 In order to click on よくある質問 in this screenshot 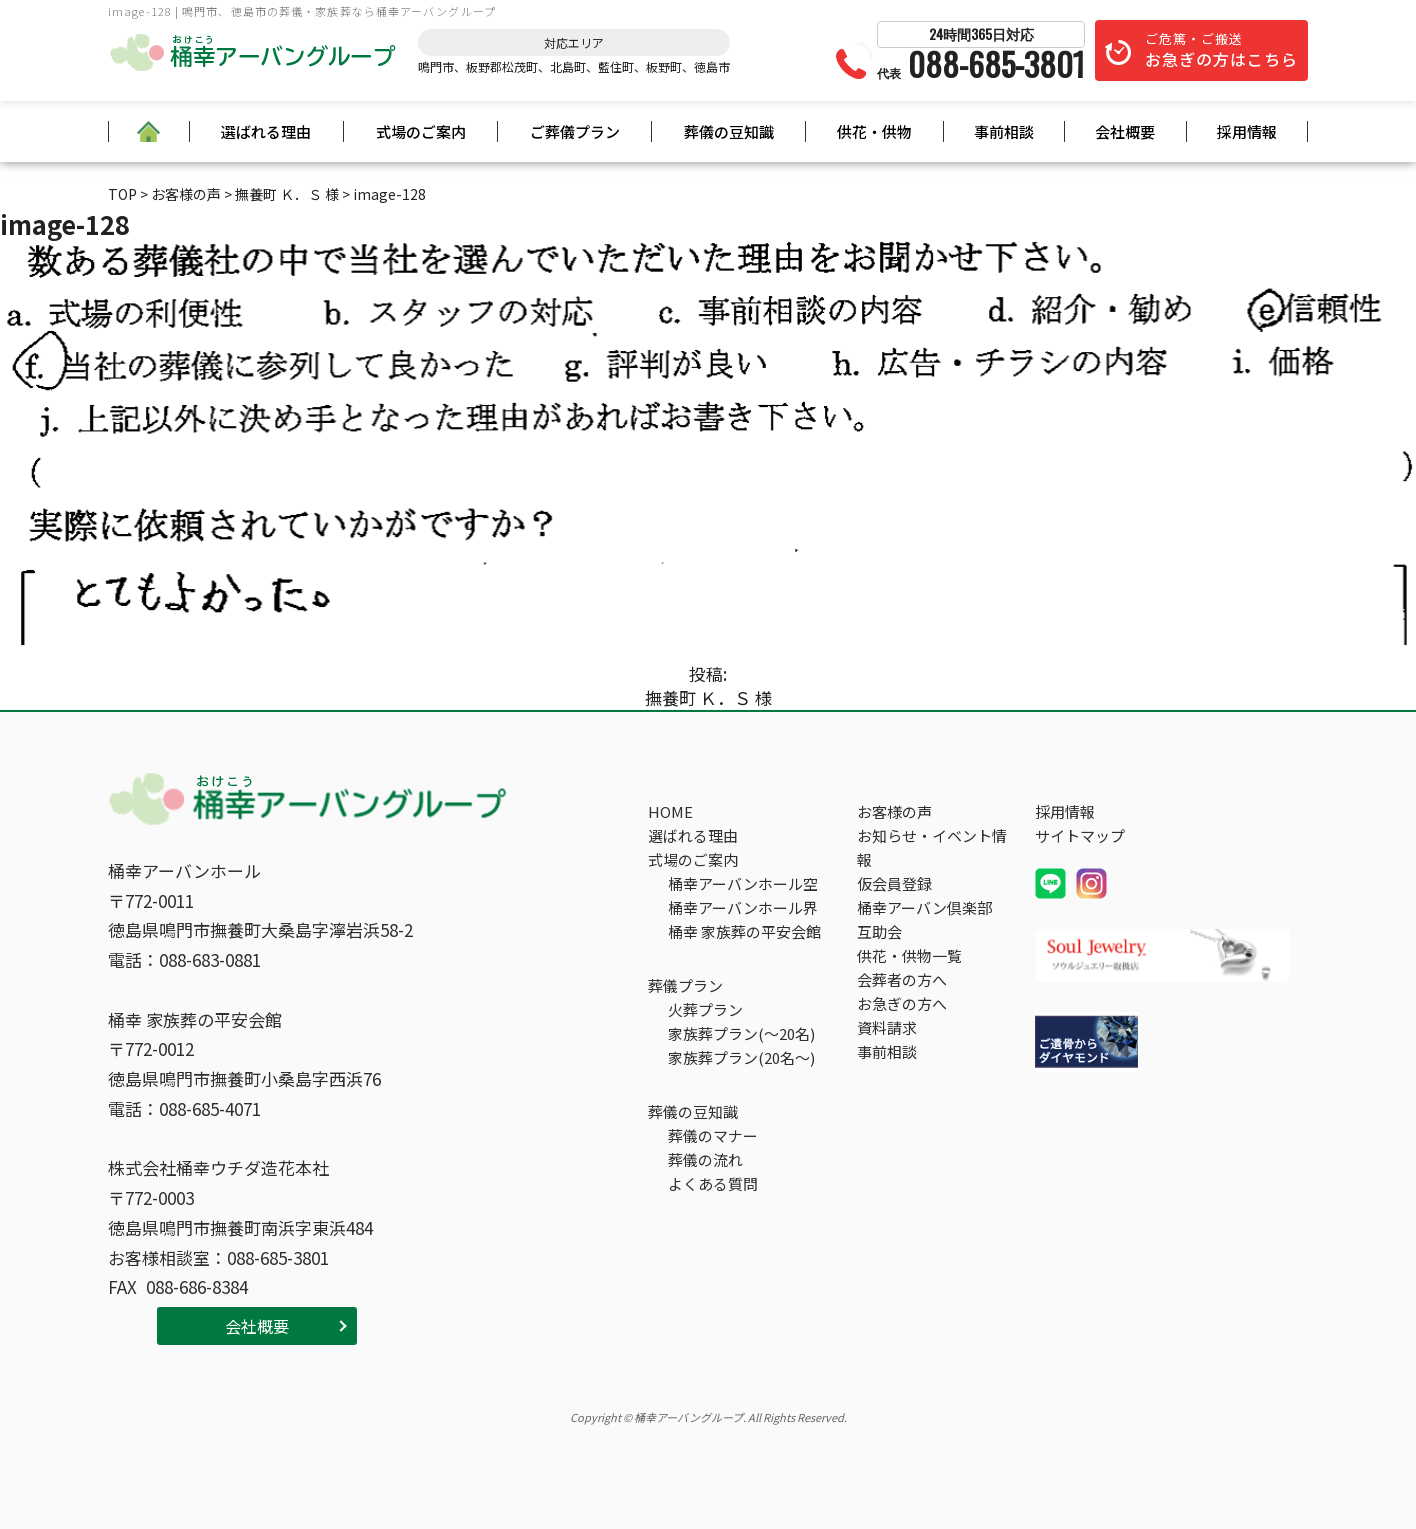, I will do `click(713, 1183)`.